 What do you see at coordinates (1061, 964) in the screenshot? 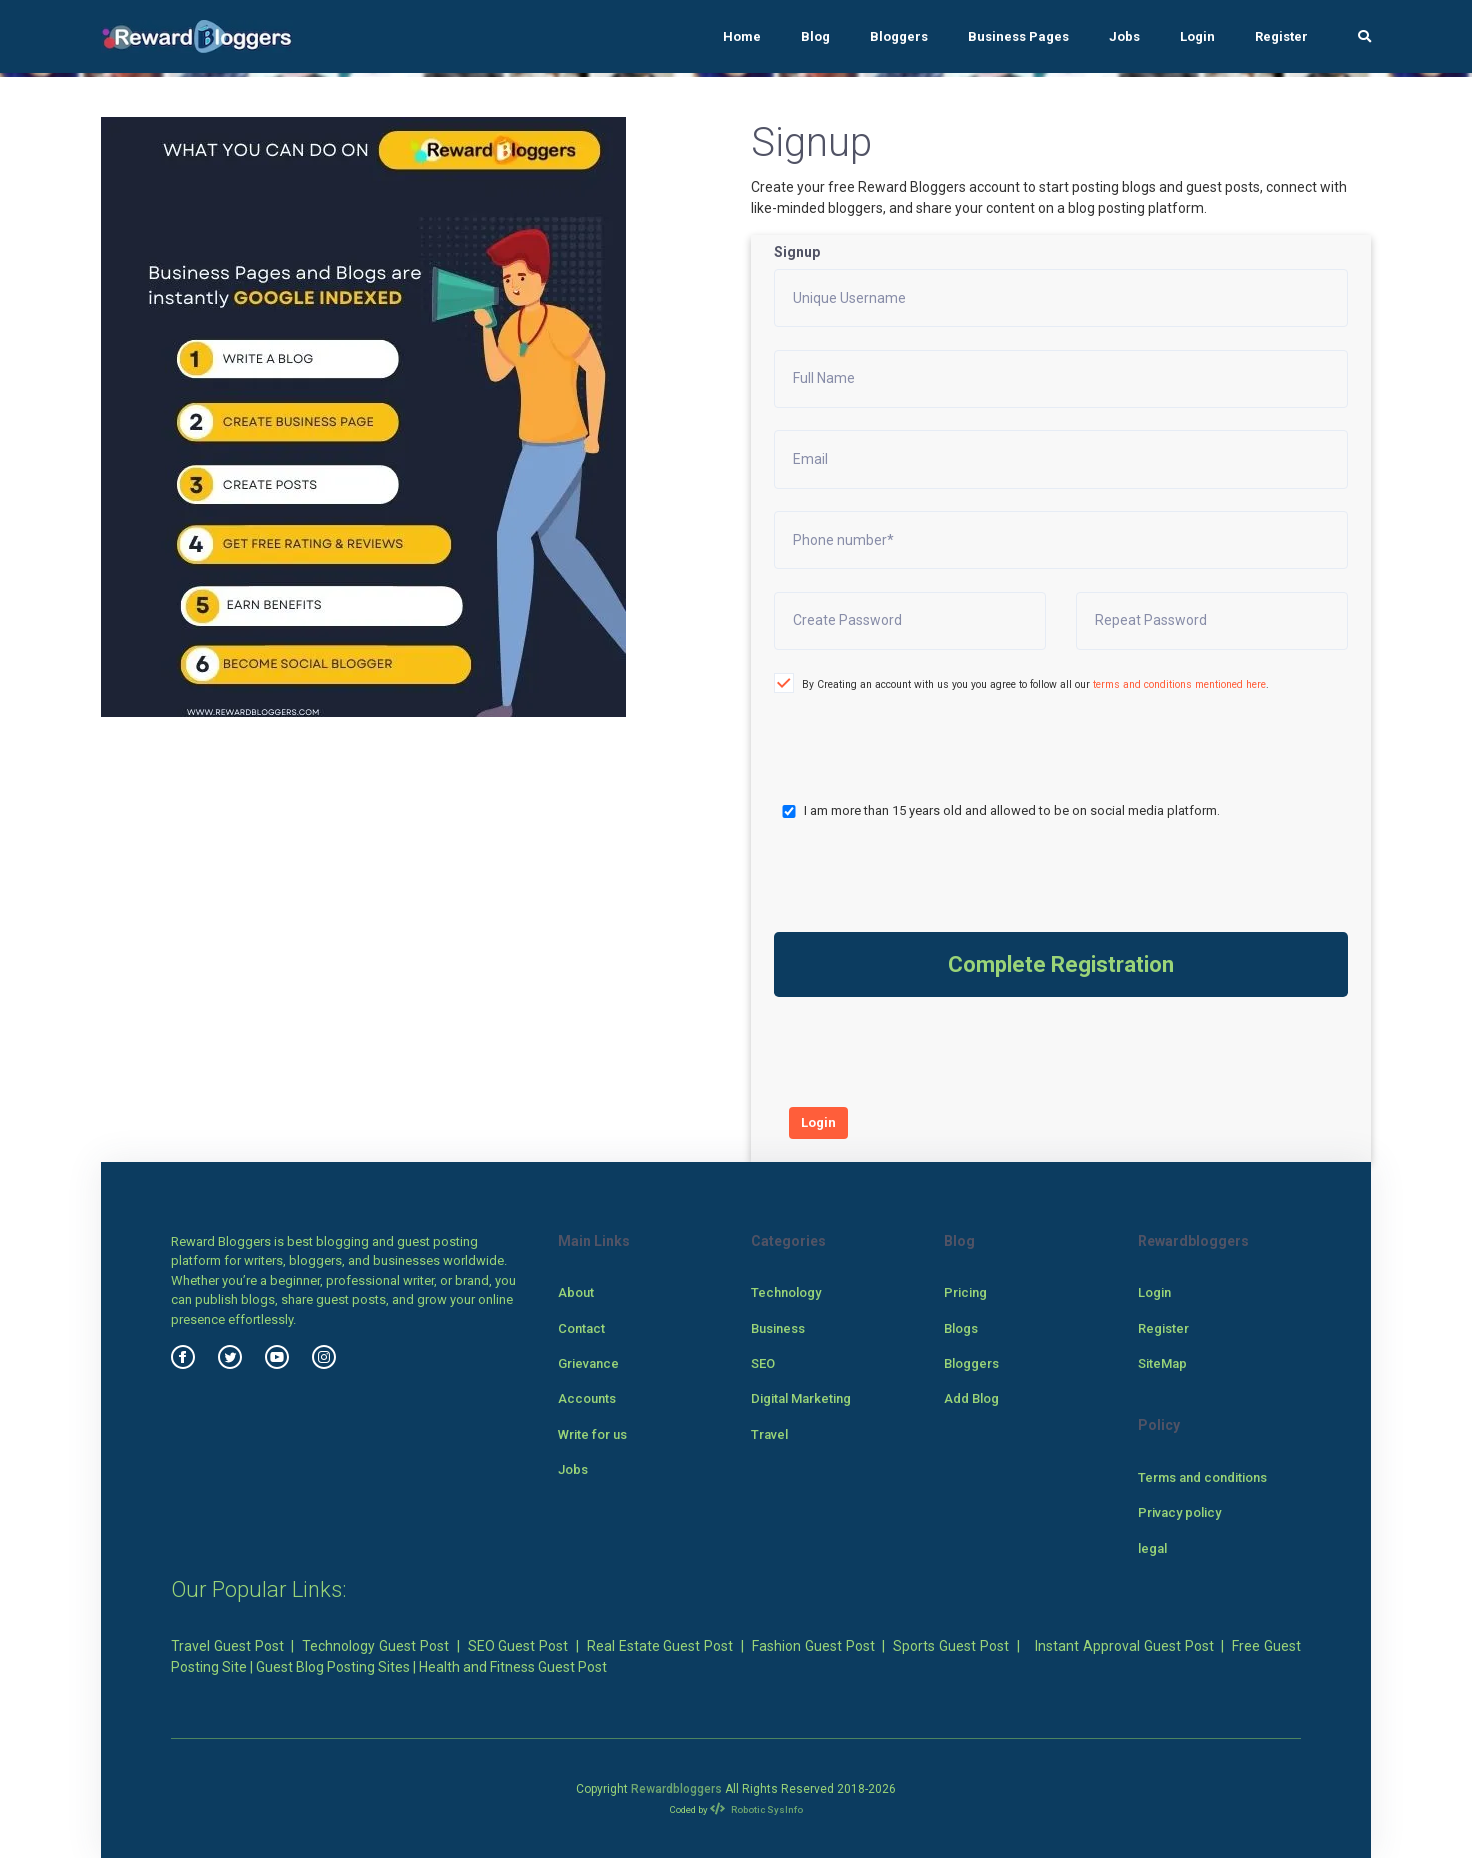
I see `Complete Registration` at bounding box center [1061, 964].